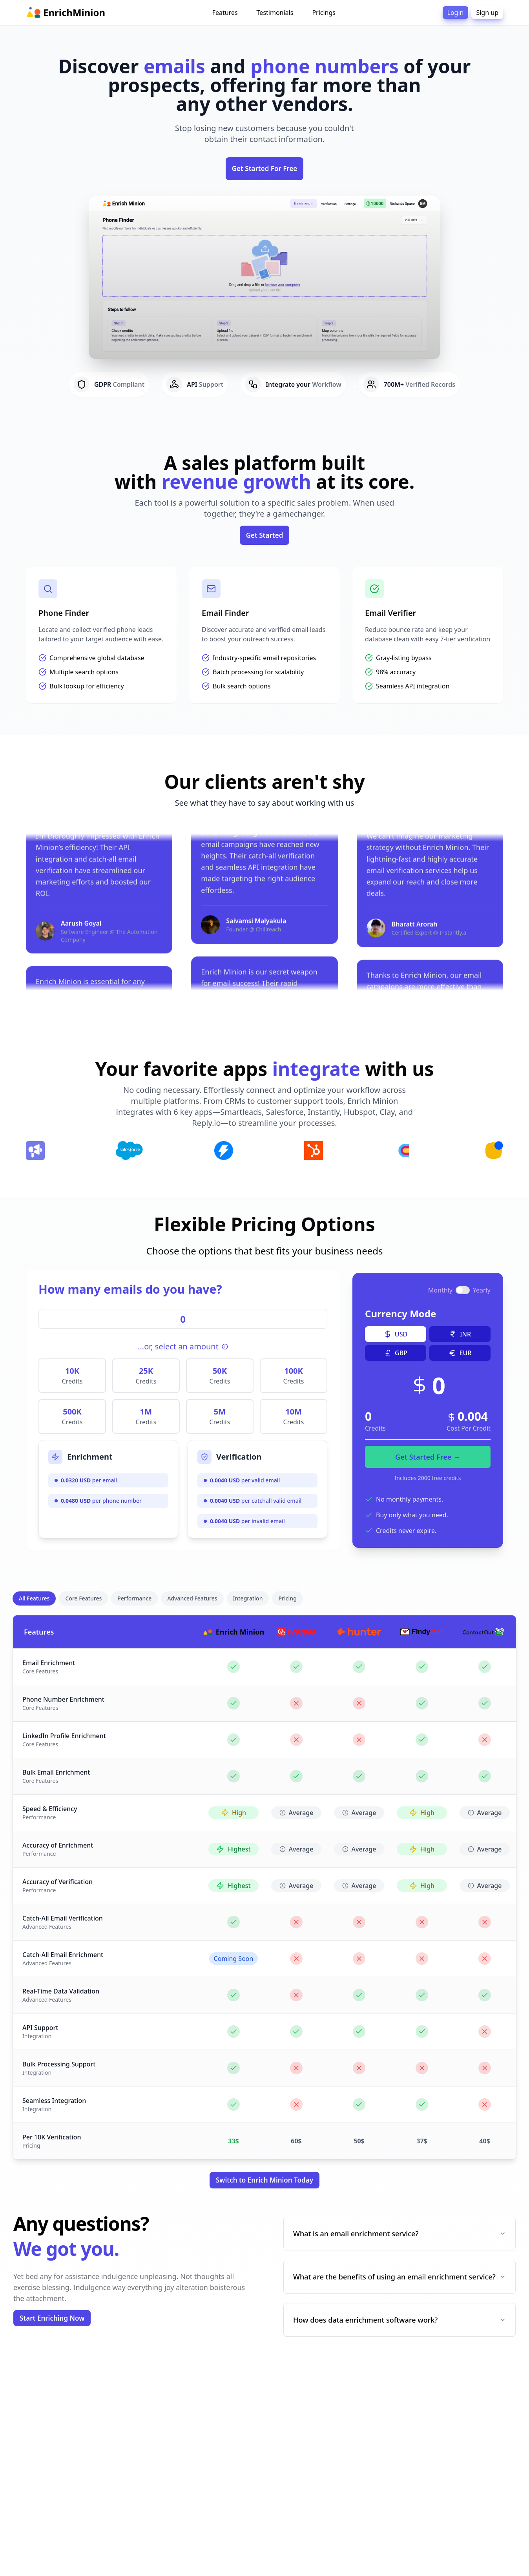 This screenshot has height=2576, width=529. Describe the element at coordinates (264, 2180) in the screenshot. I see `Switch to Enrich Minion Today` at that location.